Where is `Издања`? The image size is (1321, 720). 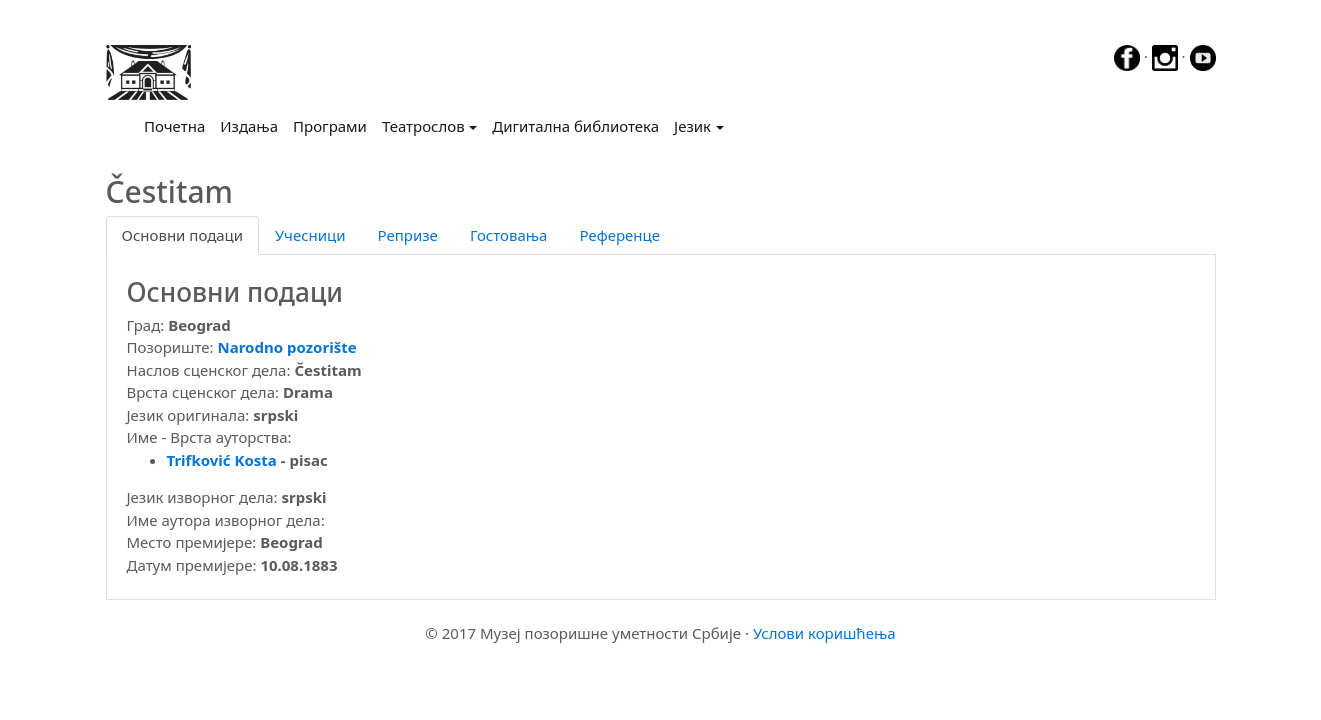 Издања is located at coordinates (249, 126).